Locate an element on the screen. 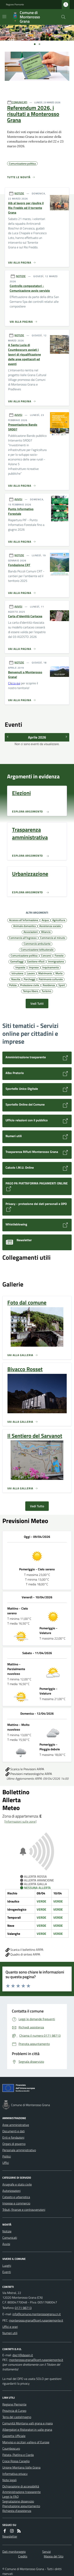  Associazioni is located at coordinates (30, 931).